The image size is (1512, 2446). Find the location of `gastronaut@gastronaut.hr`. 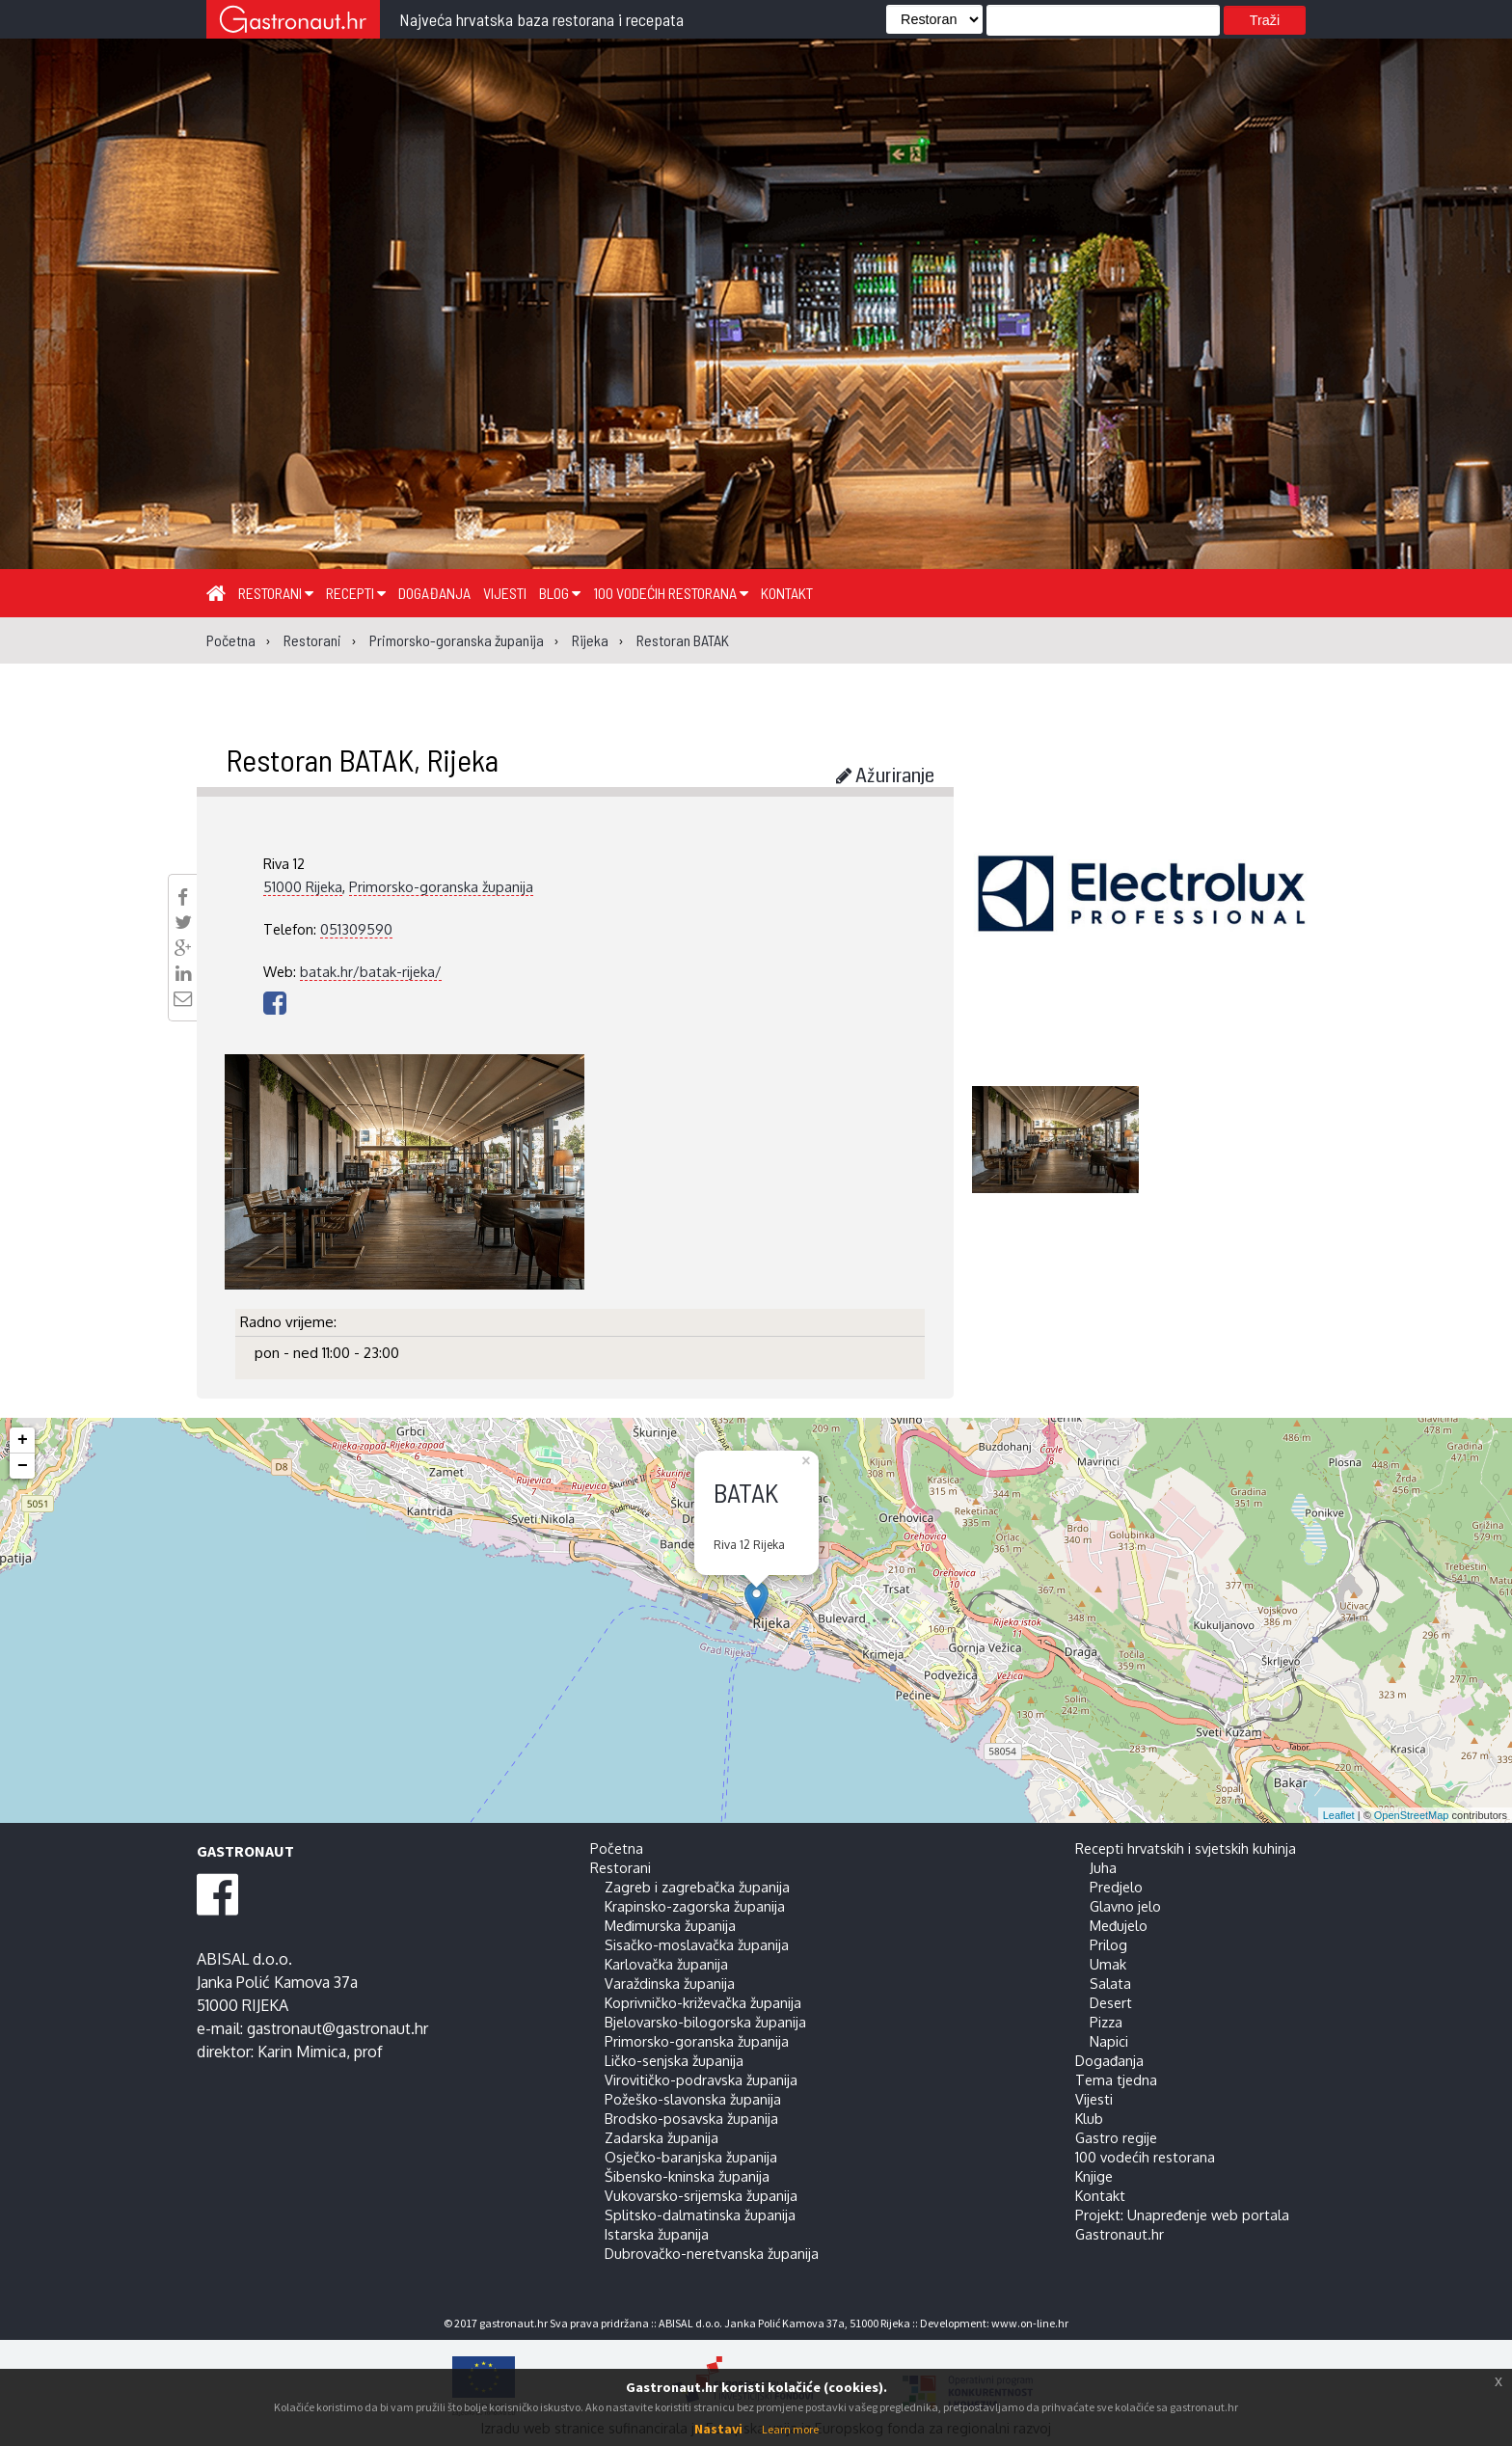

gastronaut@gastronaut.hr is located at coordinates (337, 2028).